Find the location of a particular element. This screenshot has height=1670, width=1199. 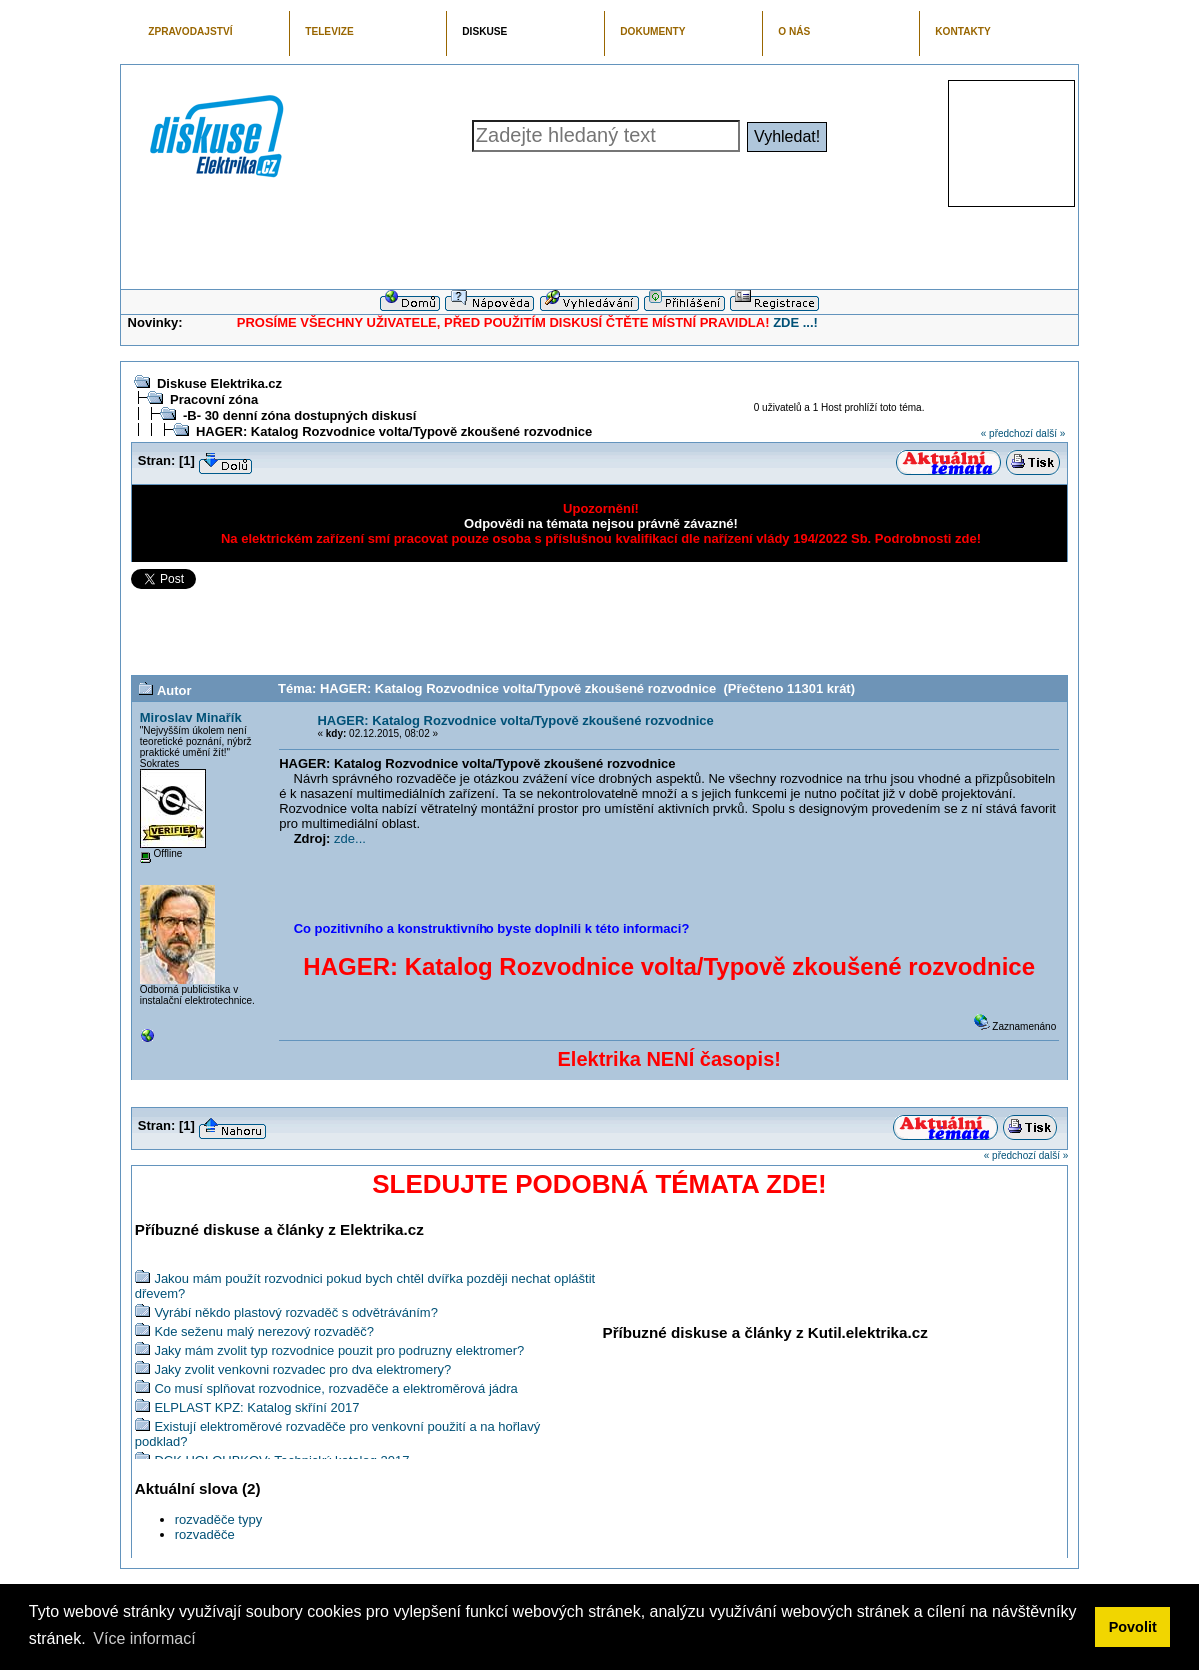

« předchozí is located at coordinates (1007, 433).